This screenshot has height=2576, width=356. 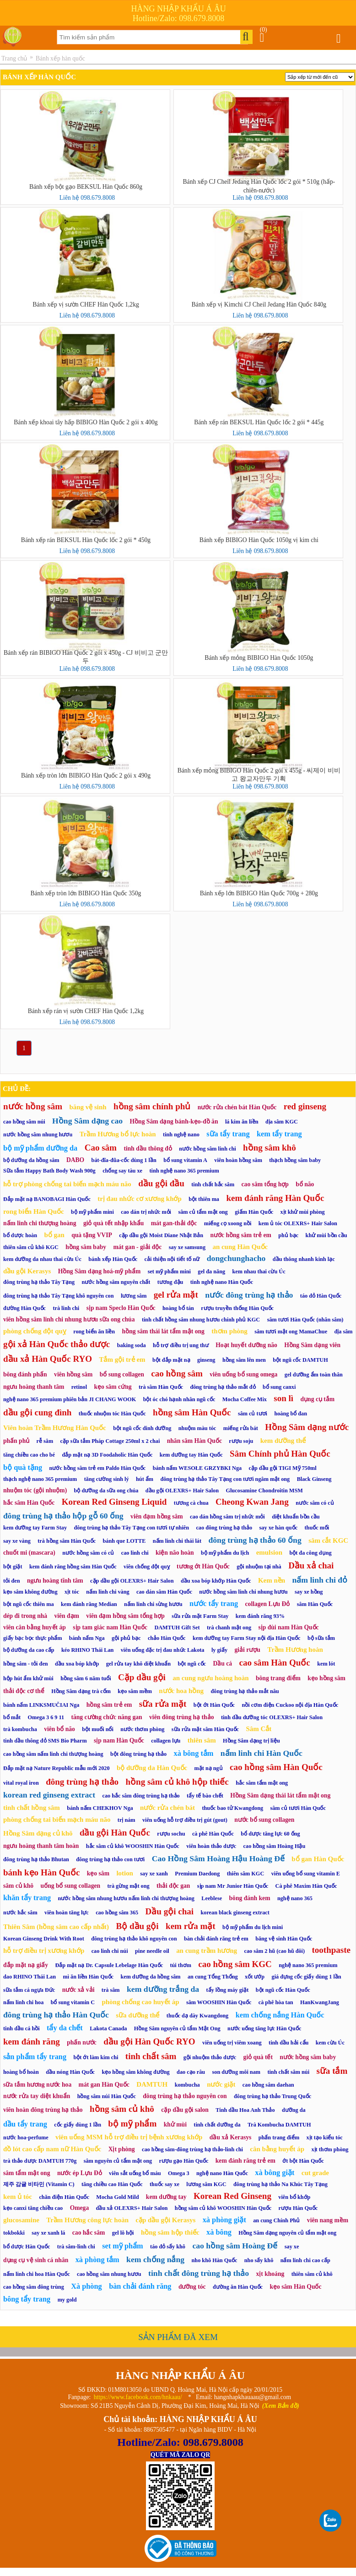 I want to click on cặp dầu gội salon, so click(x=185, y=2109).